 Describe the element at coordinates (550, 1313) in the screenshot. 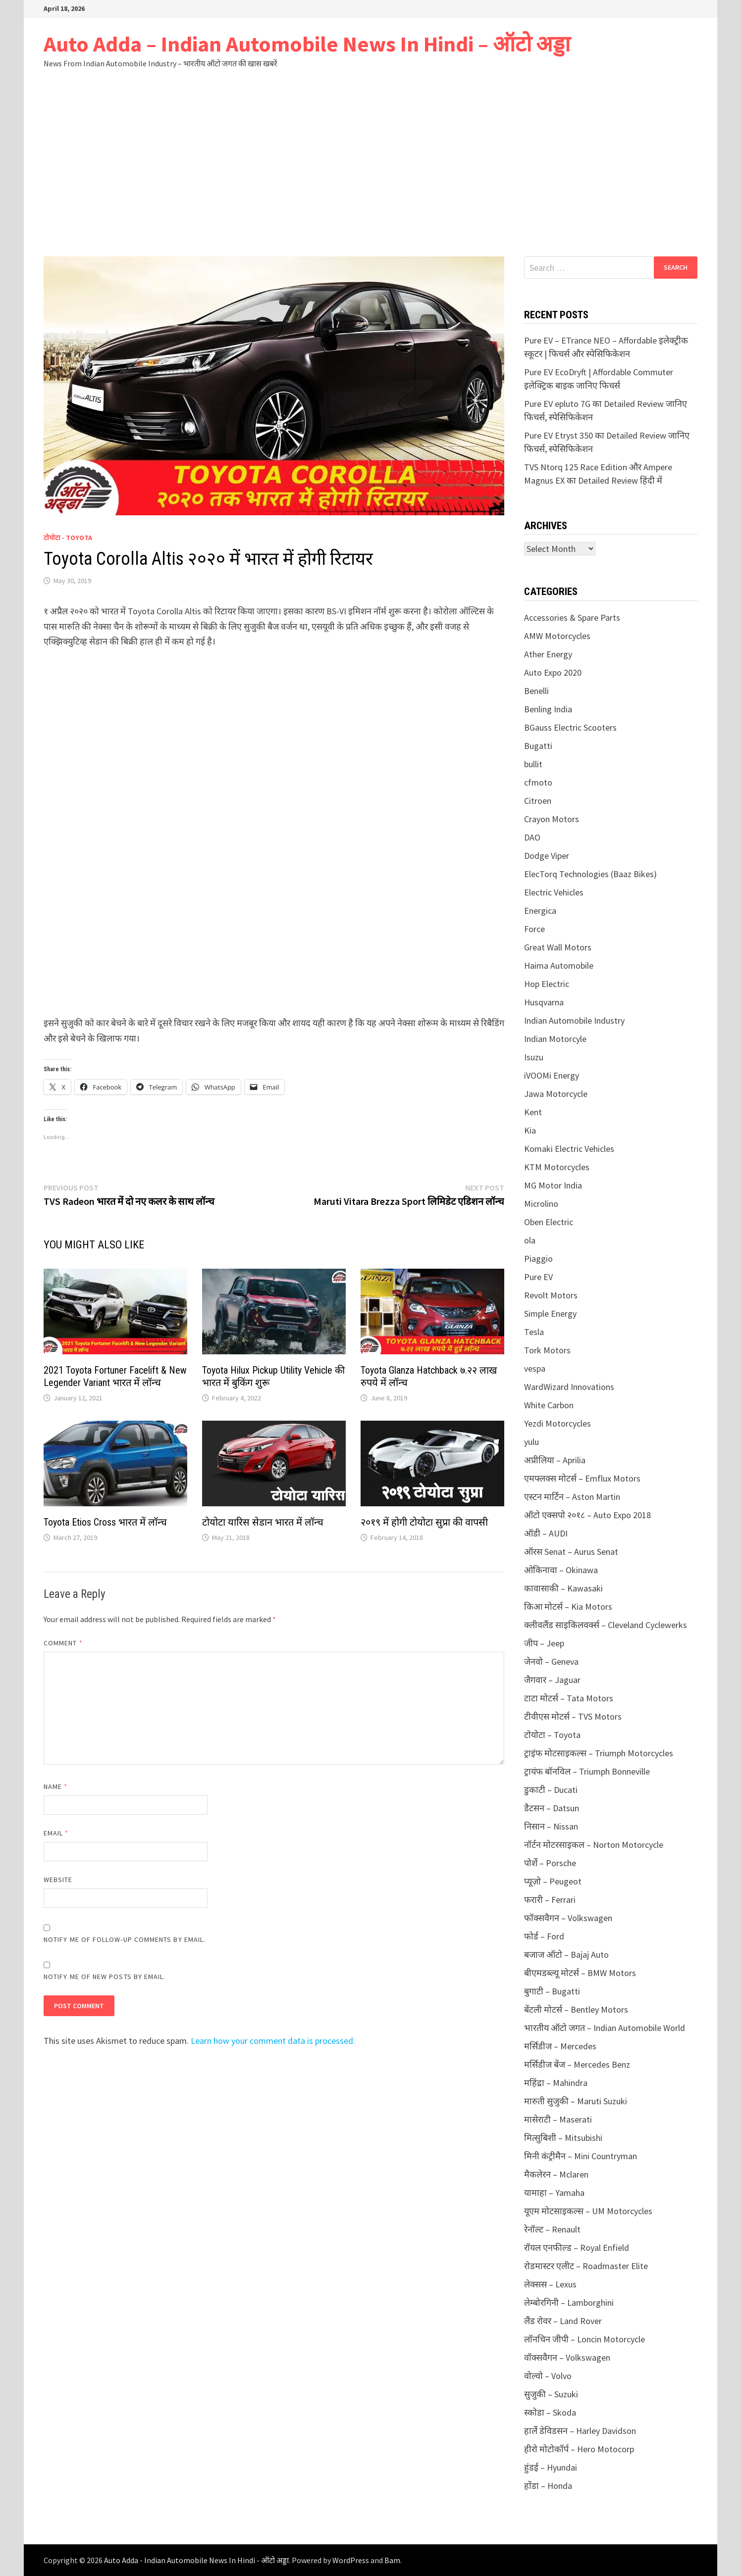

I see `Simple Energy` at that location.